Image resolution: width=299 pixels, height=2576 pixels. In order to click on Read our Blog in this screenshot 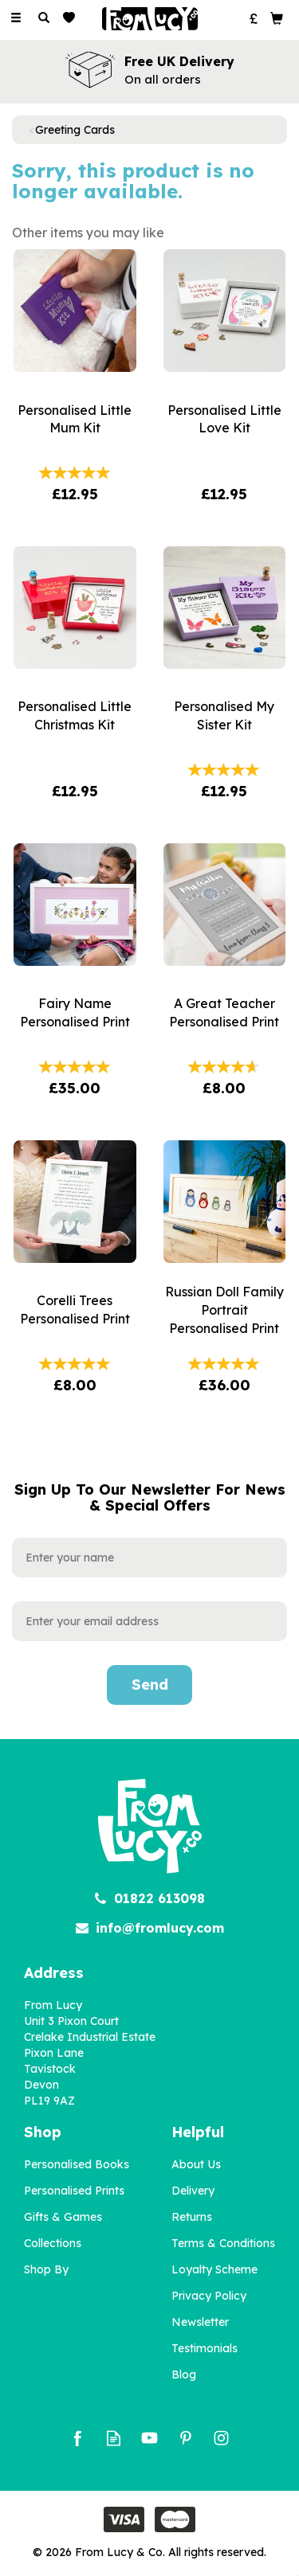, I will do `click(114, 2438)`.